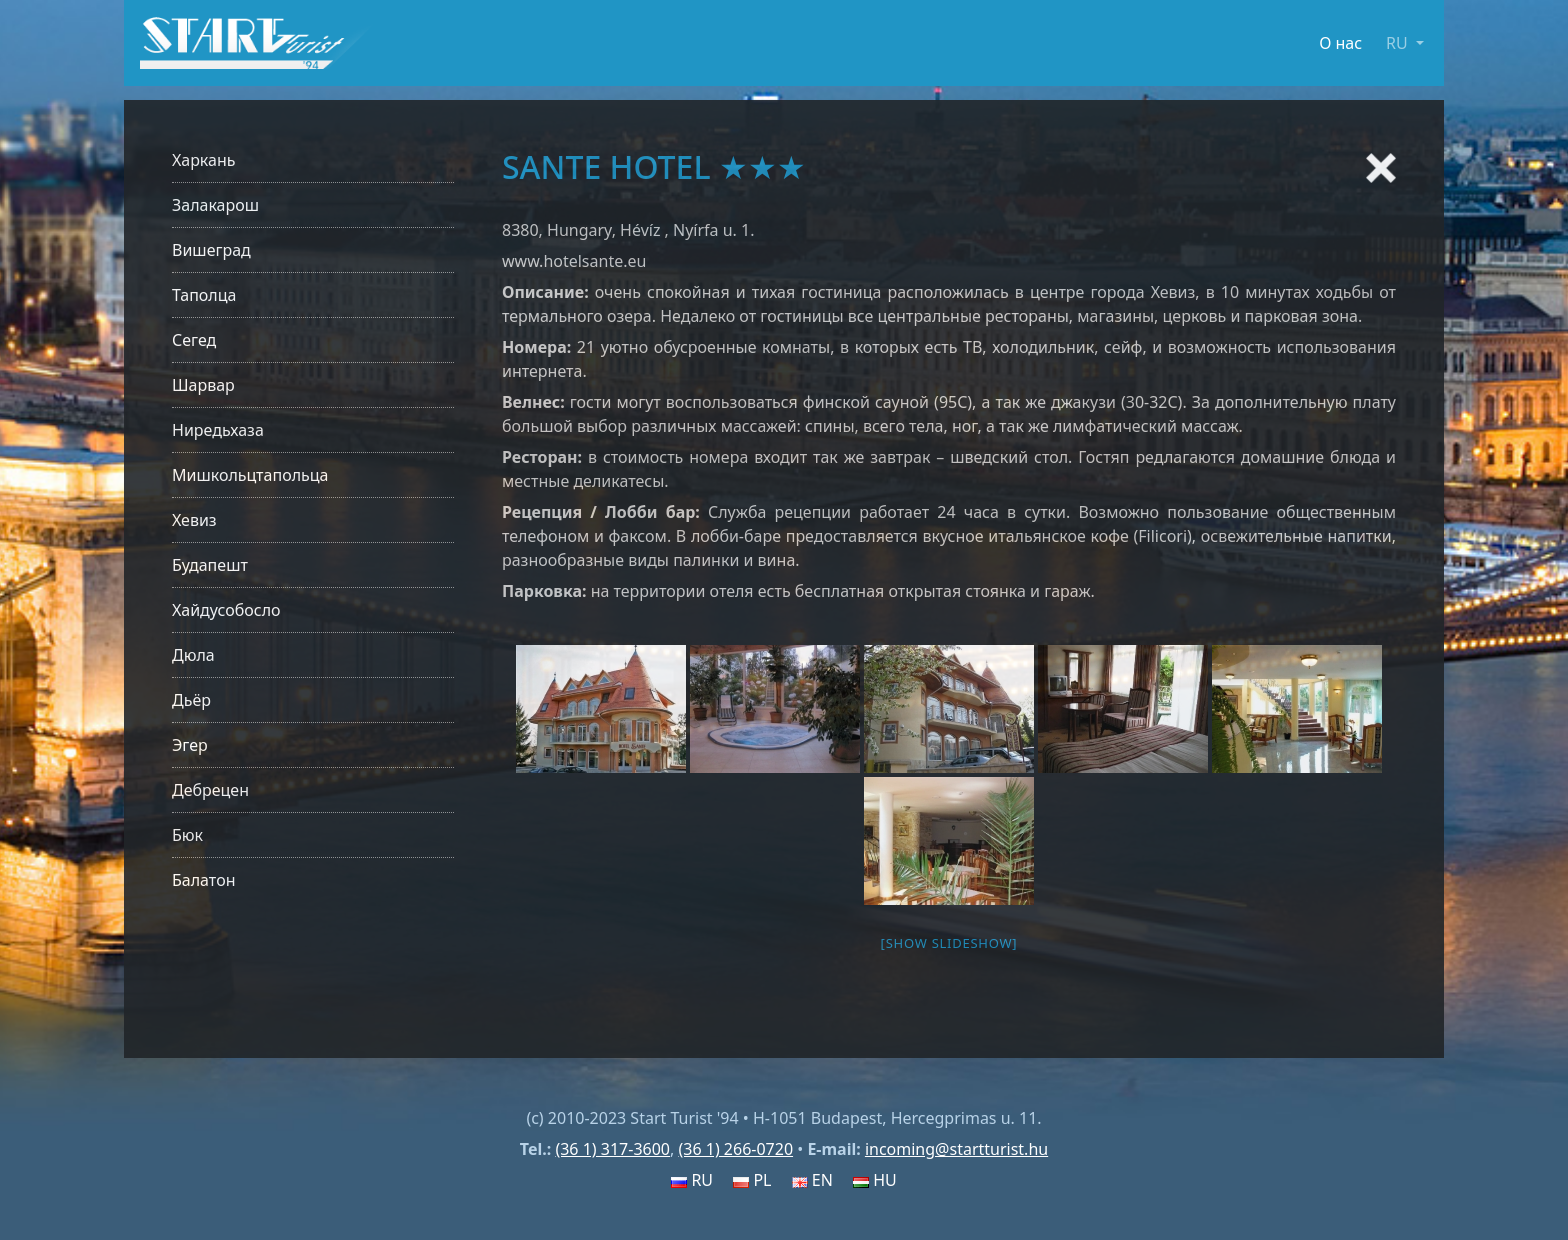  I want to click on EN, so click(812, 1180).